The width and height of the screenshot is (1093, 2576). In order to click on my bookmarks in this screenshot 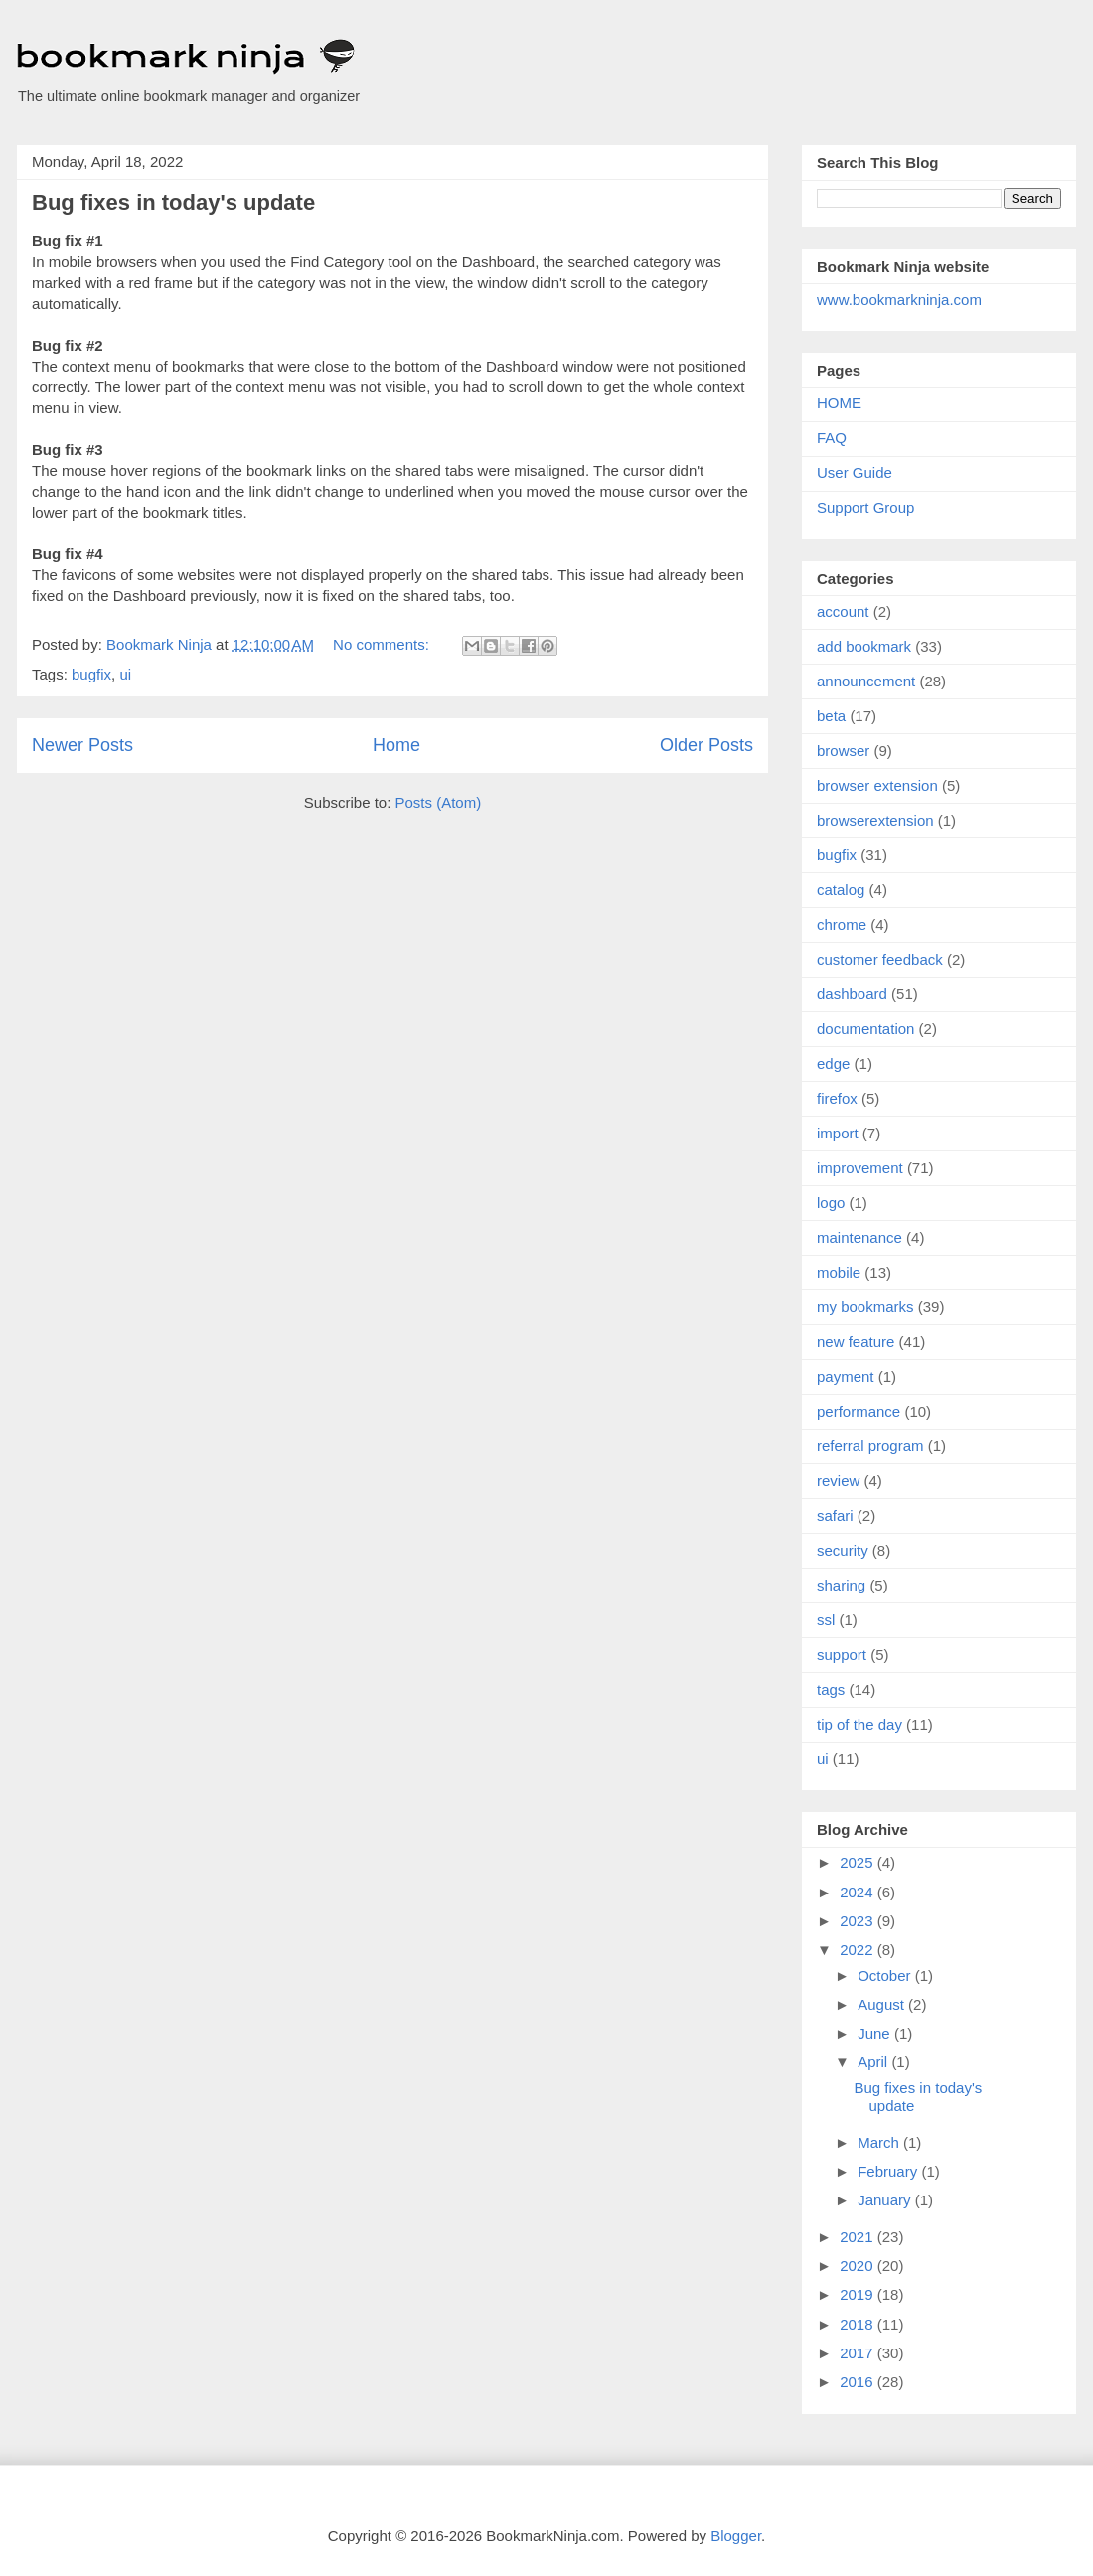, I will do `click(865, 1306)`.